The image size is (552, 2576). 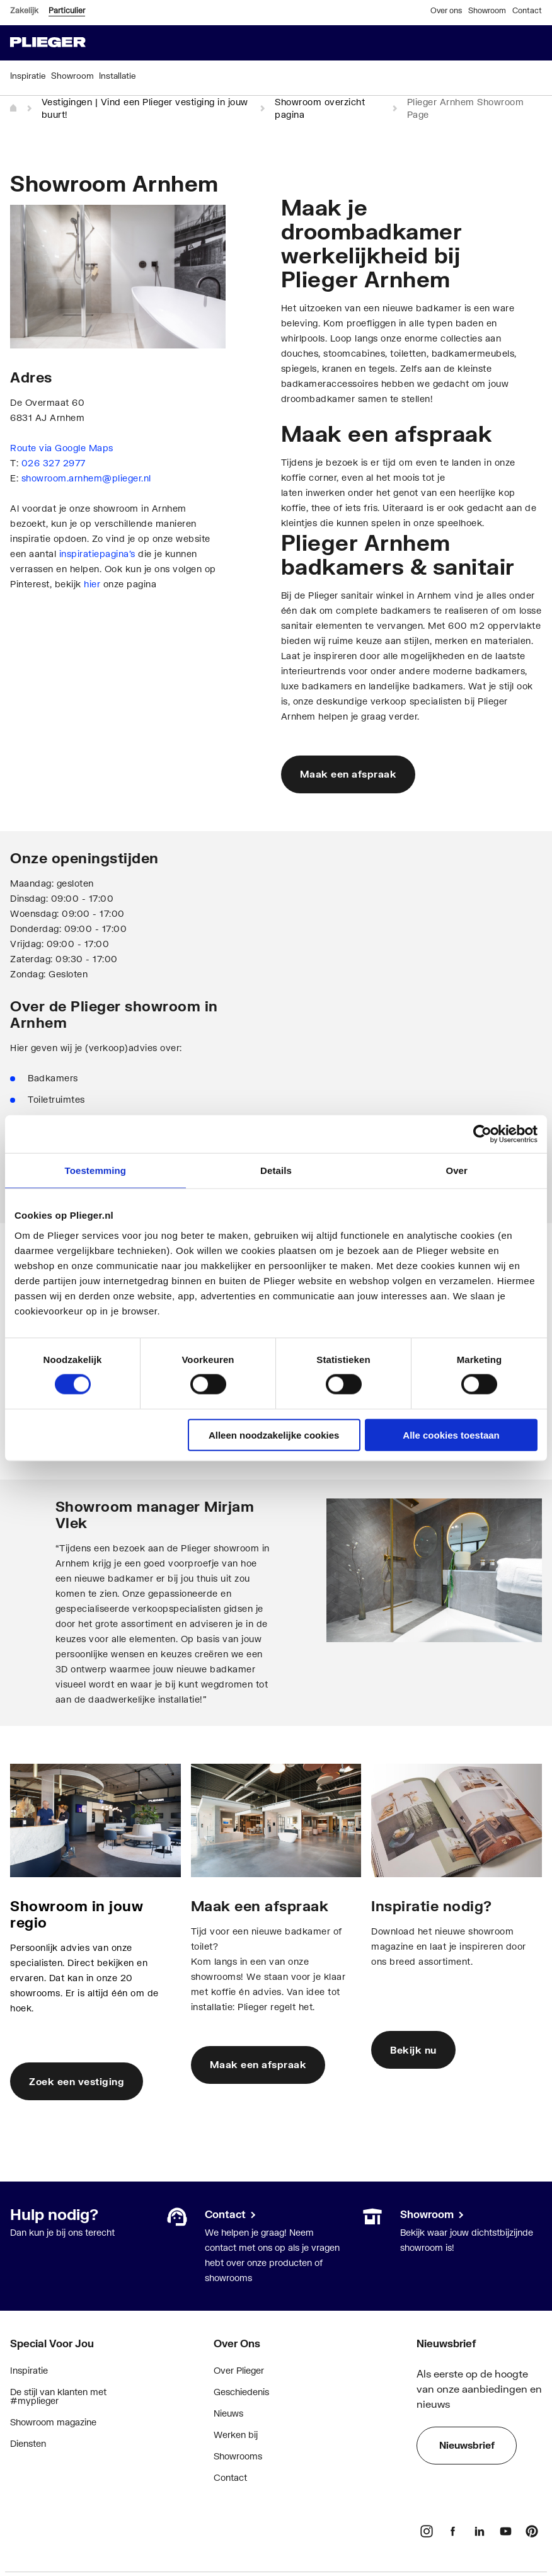 I want to click on Toestemming [tab], so click(x=96, y=1170).